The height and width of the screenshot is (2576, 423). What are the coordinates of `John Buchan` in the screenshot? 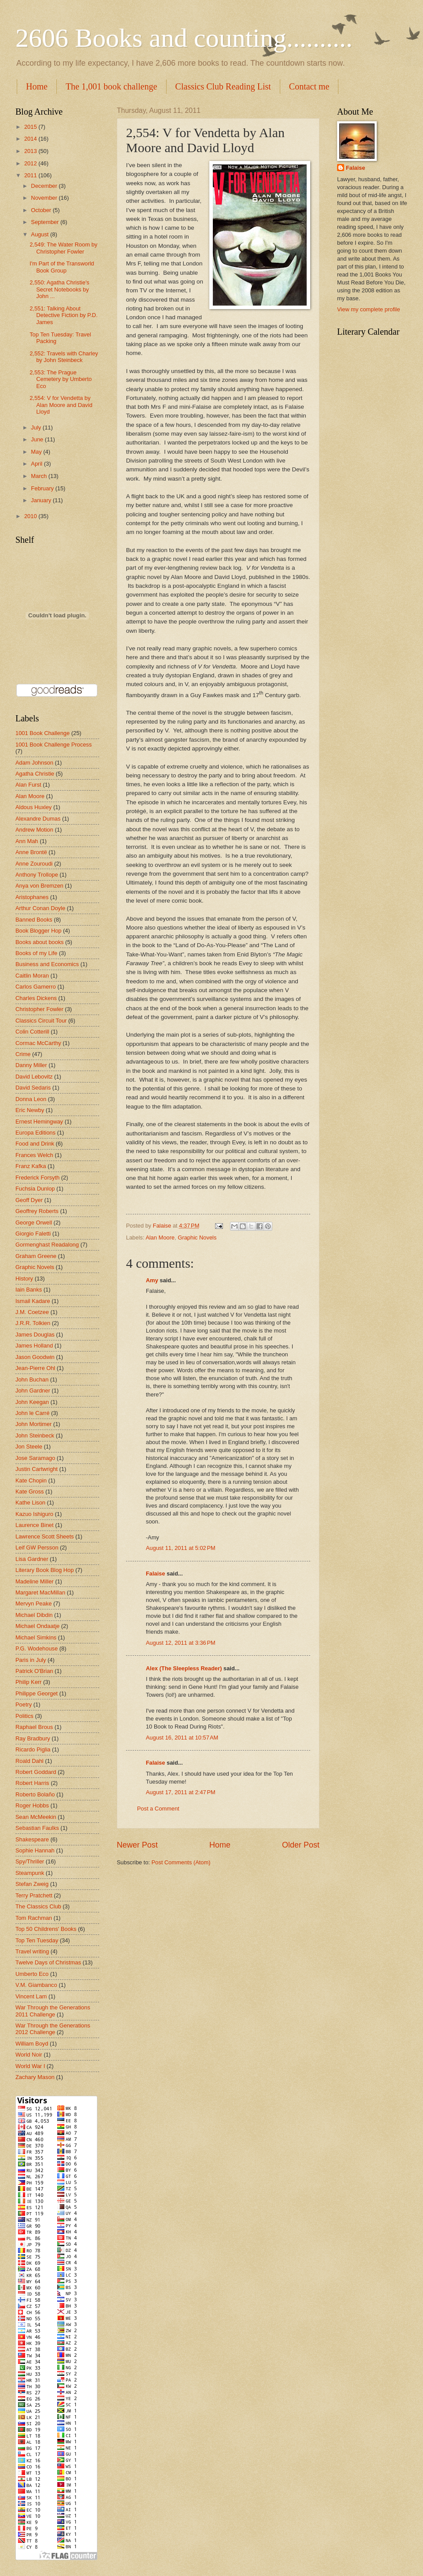 It's located at (31, 1379).